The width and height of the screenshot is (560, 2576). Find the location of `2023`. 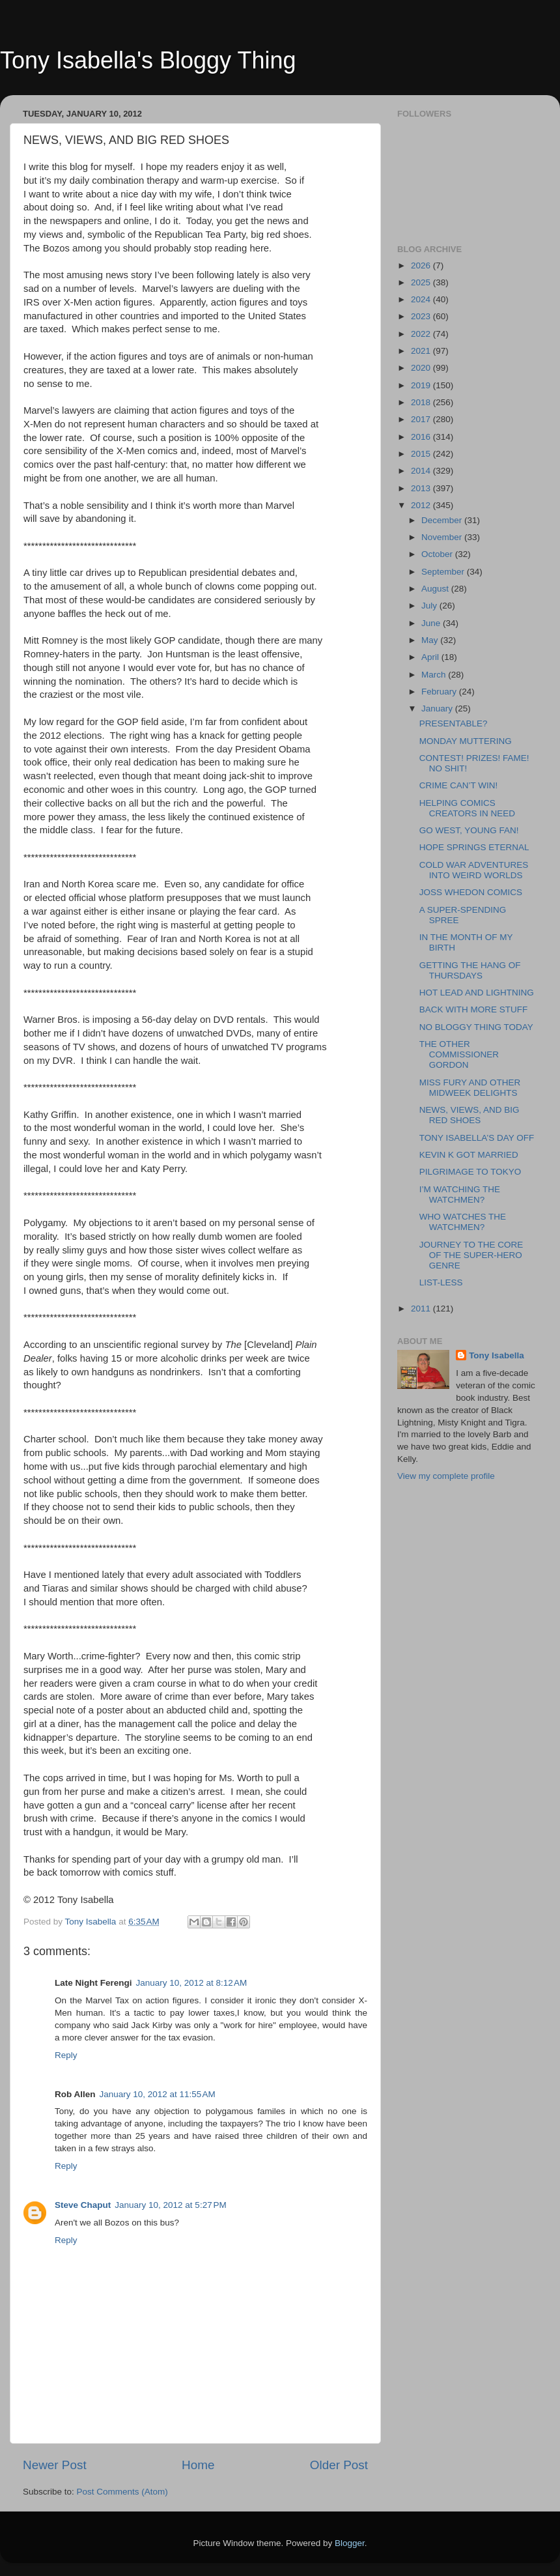

2023 is located at coordinates (422, 316).